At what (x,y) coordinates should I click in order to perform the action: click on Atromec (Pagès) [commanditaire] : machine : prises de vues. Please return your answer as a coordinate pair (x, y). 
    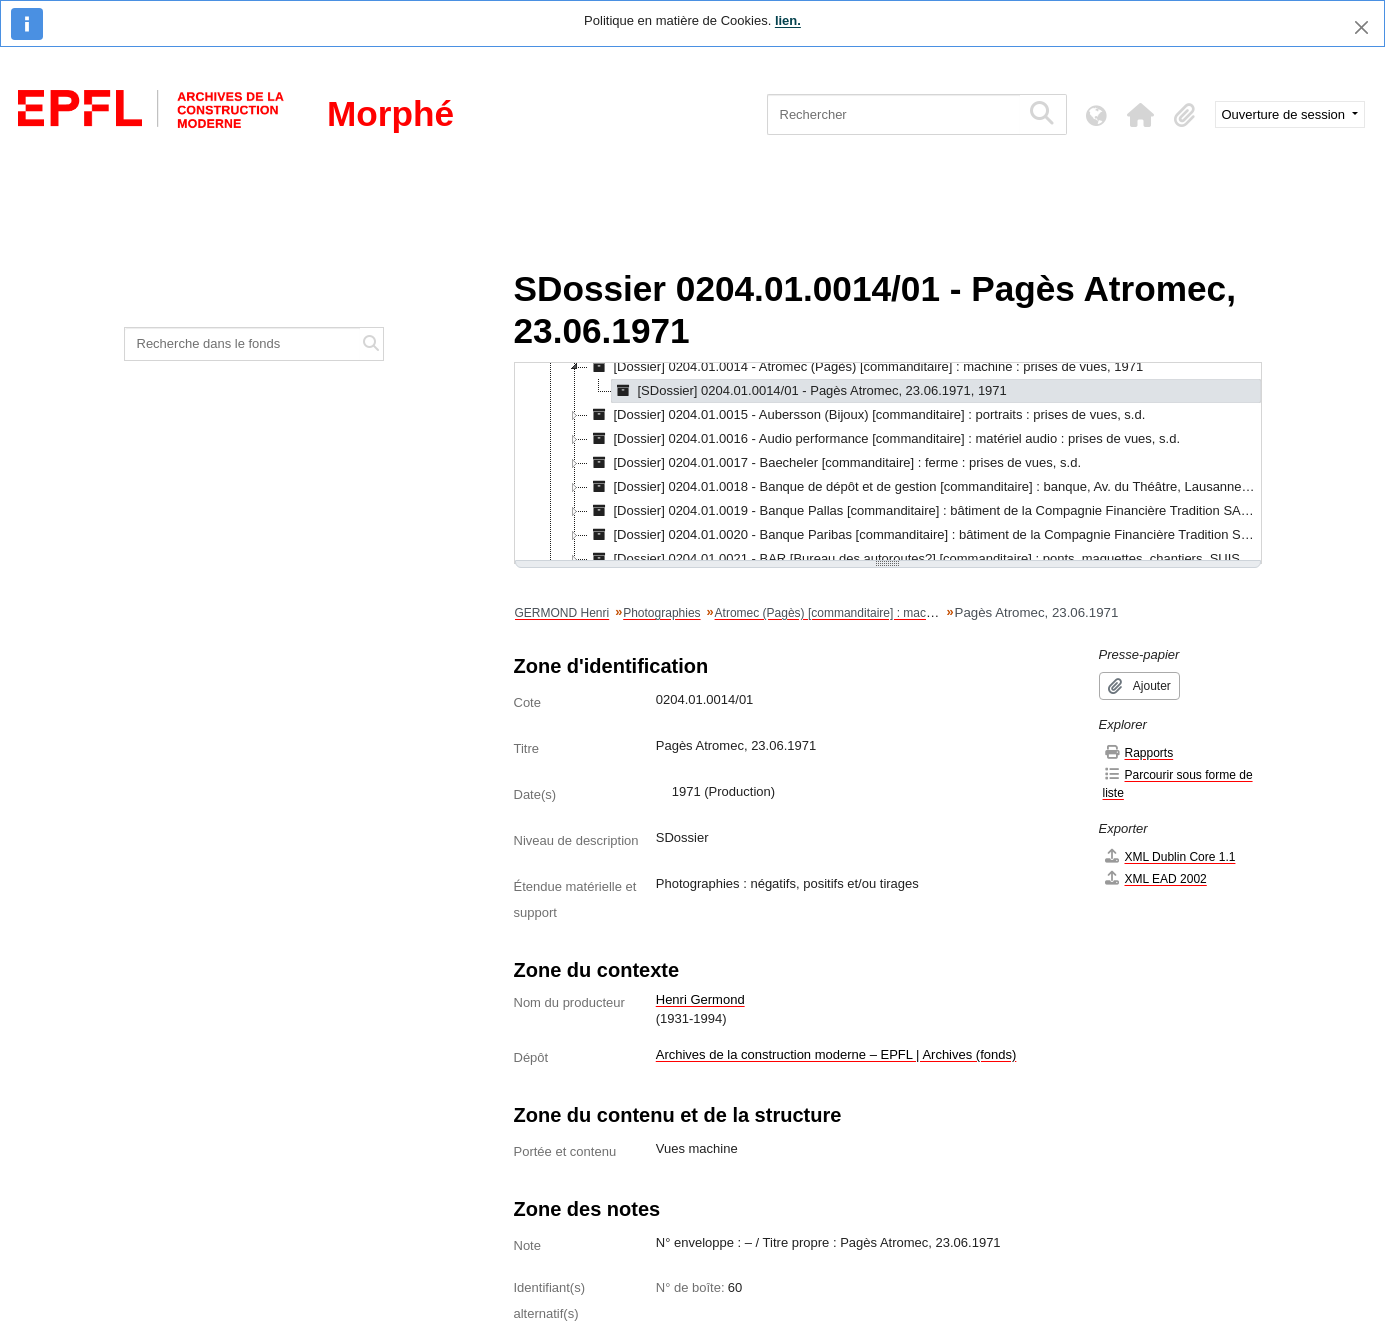
    Looking at the image, I should click on (875, 613).